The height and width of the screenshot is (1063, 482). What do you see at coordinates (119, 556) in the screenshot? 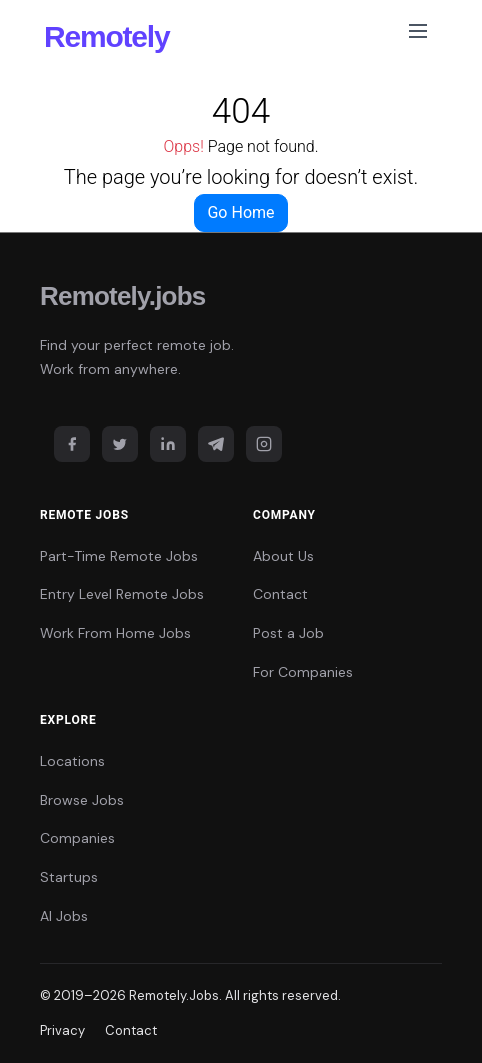
I see `Part-Time Remote Jobs` at bounding box center [119, 556].